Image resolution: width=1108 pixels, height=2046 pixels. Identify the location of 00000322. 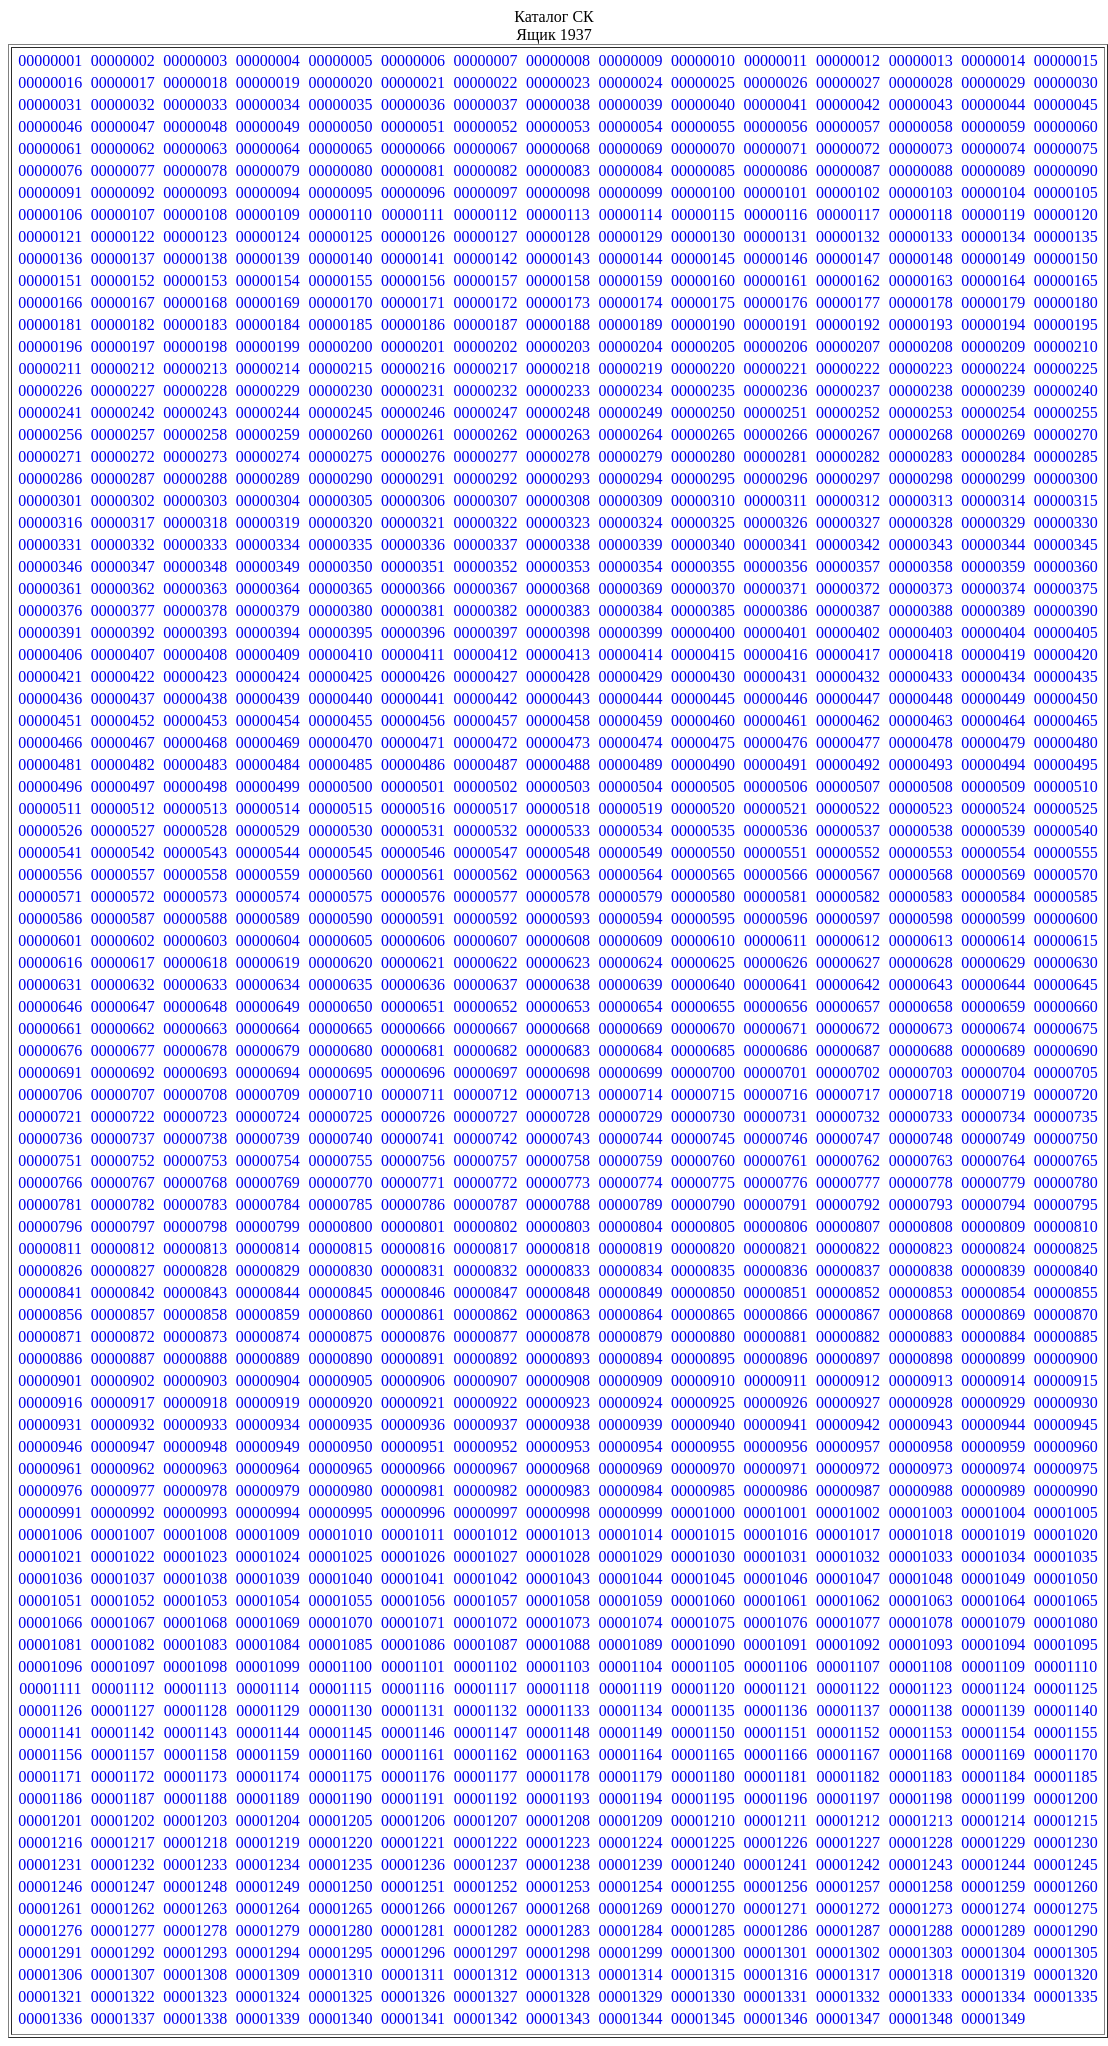
(485, 522).